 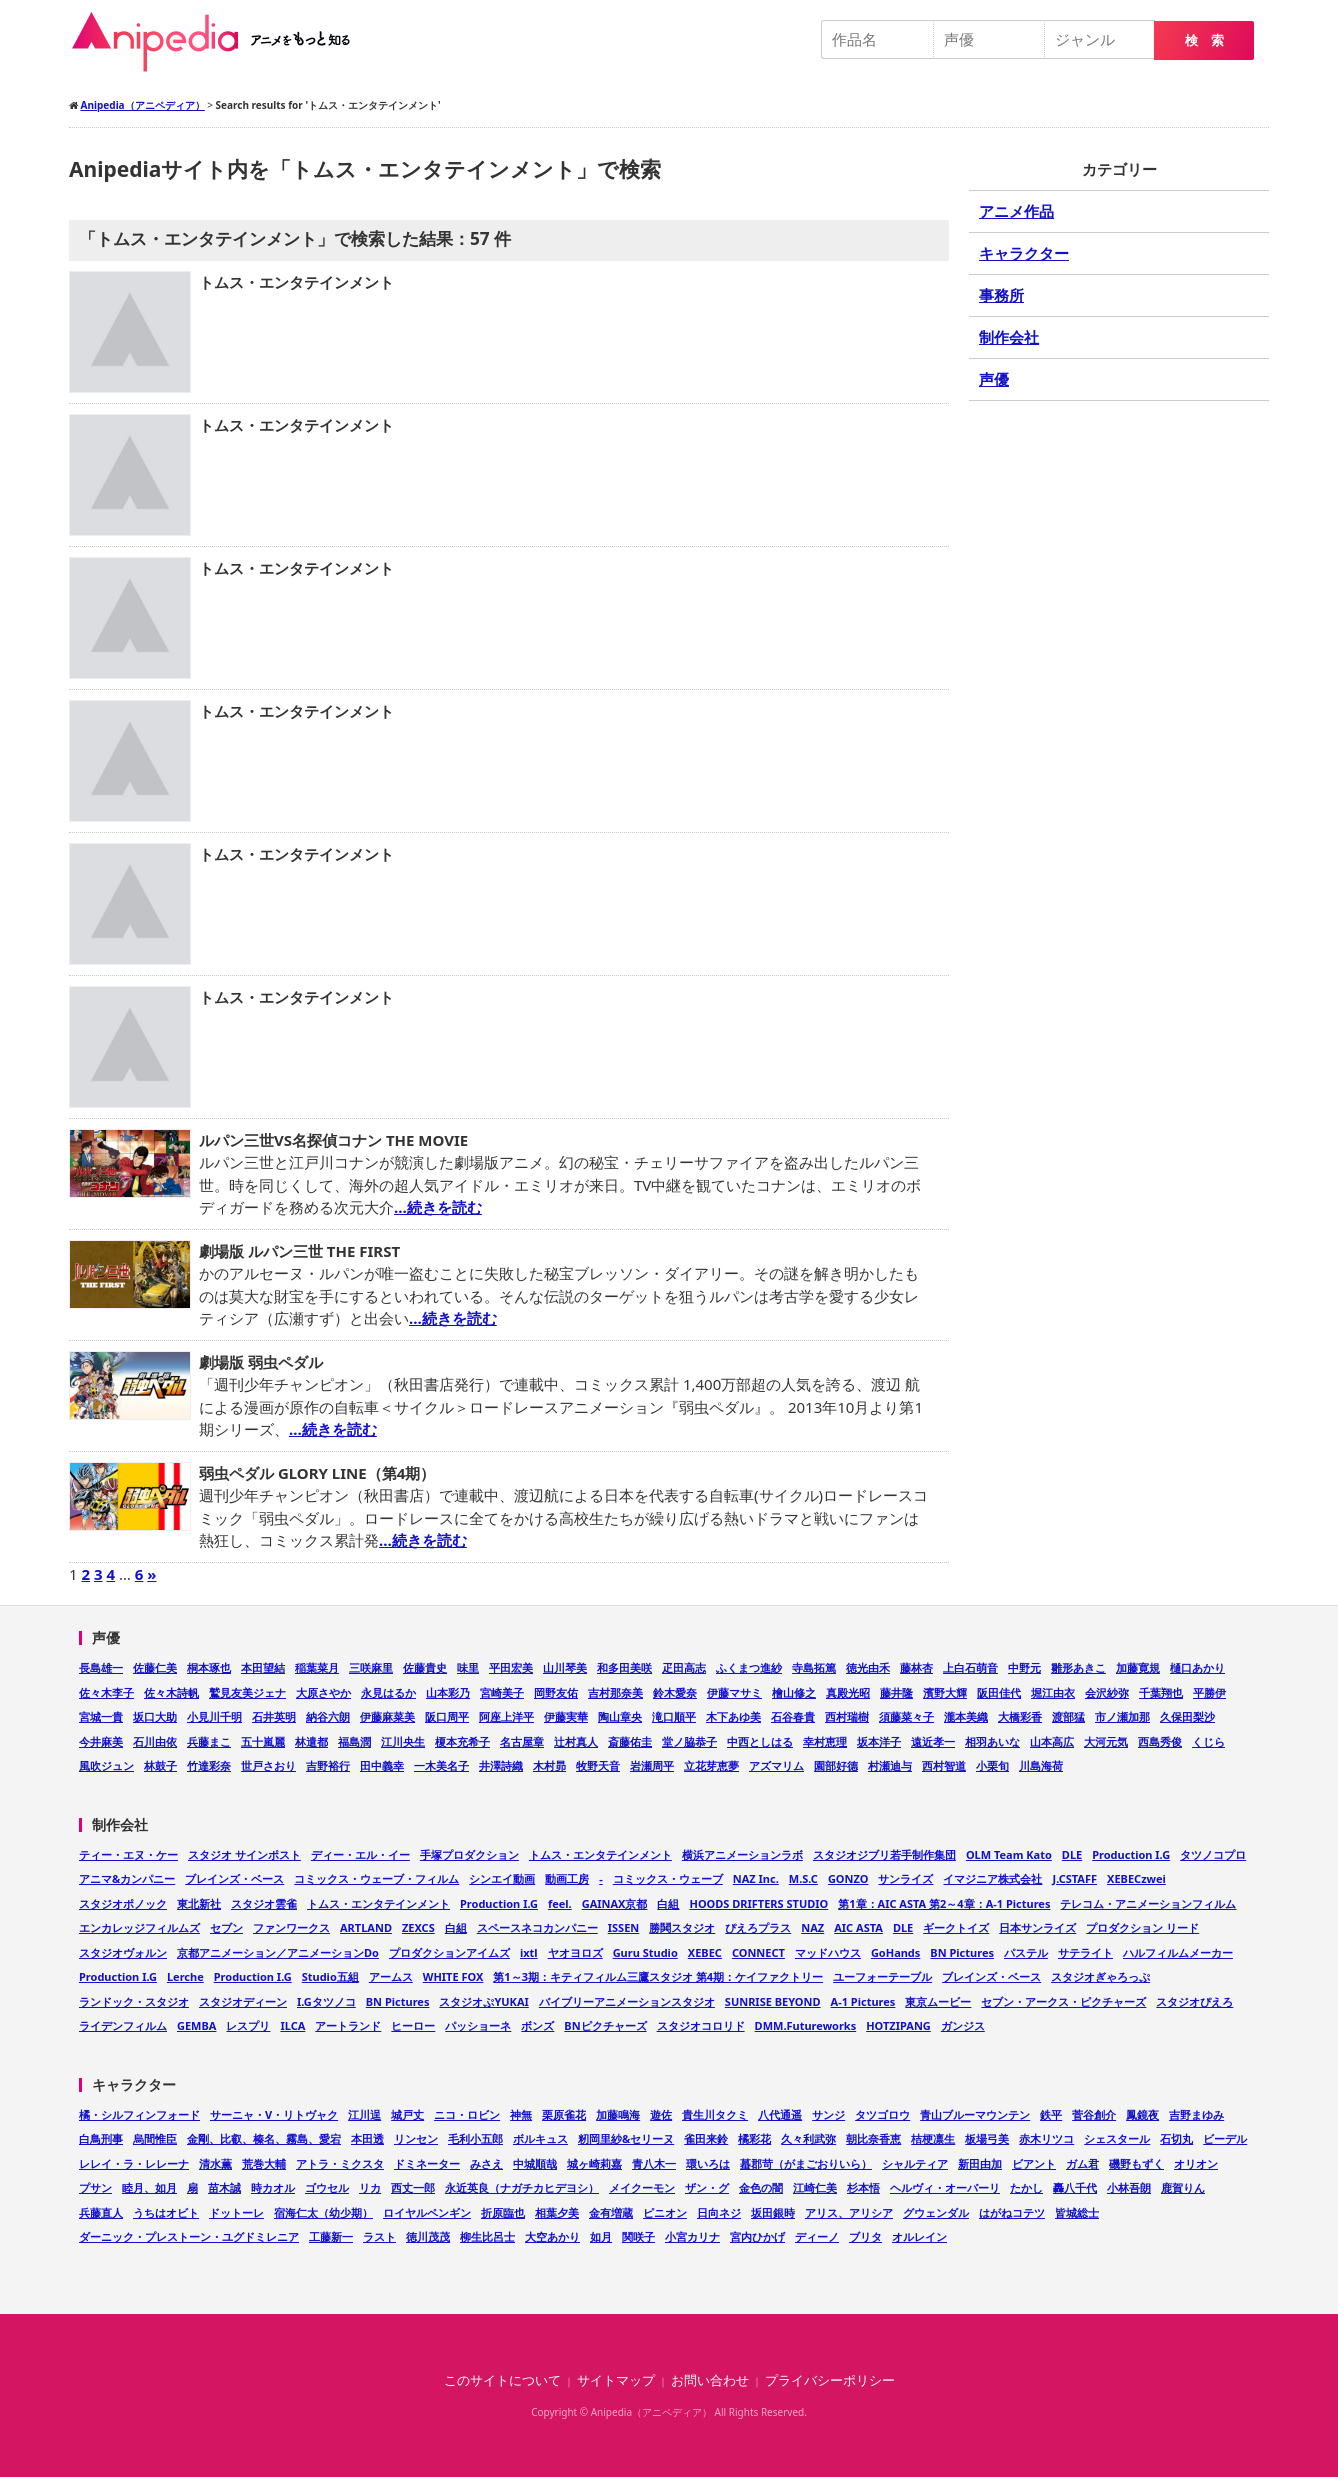 I want to click on たかし, so click(x=1026, y=2187).